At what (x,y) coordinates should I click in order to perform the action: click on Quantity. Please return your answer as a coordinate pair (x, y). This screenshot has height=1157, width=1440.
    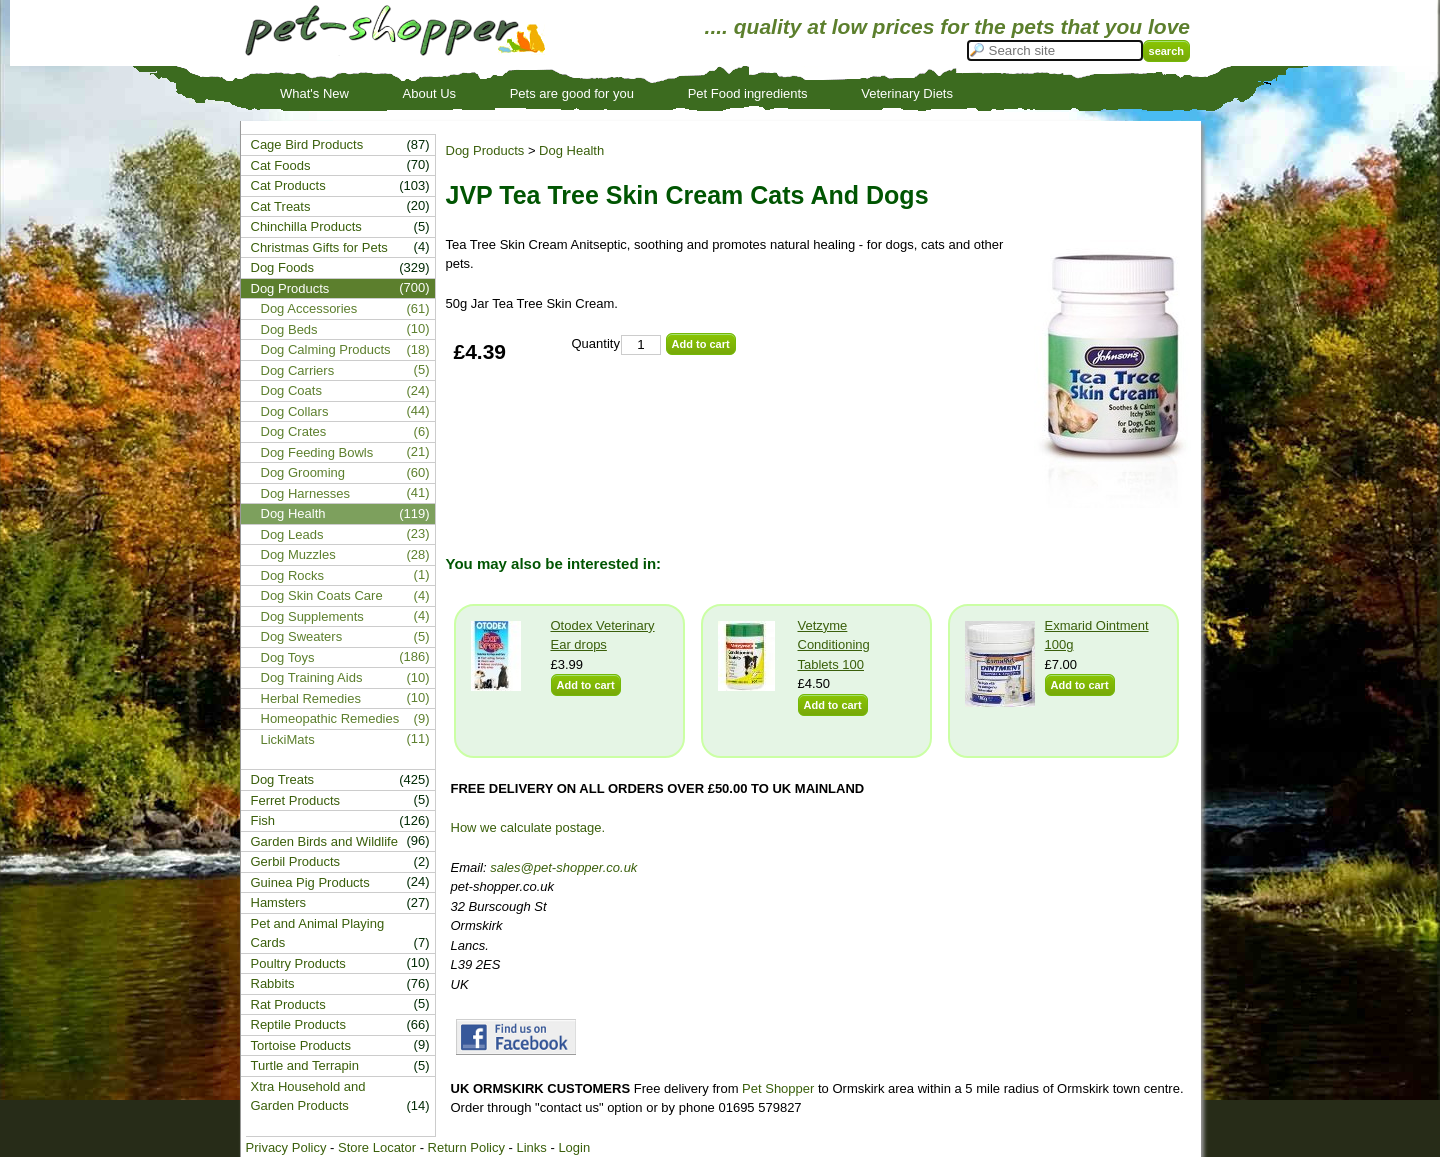
    Looking at the image, I should click on (596, 343).